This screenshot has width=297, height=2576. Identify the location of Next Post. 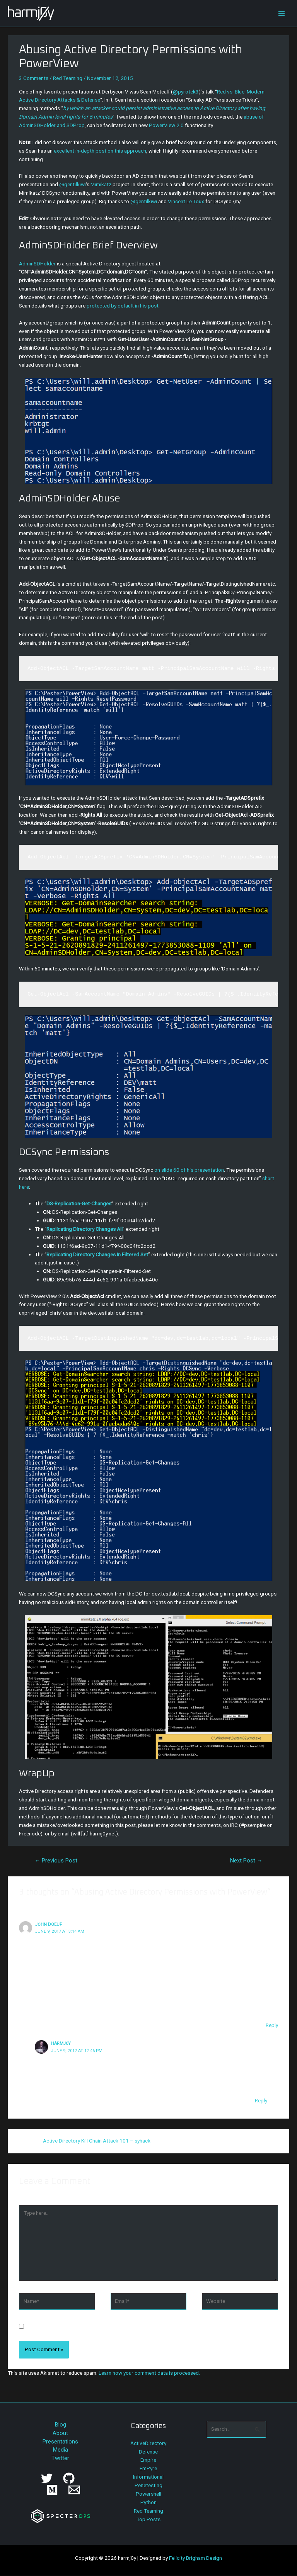
(246, 1860).